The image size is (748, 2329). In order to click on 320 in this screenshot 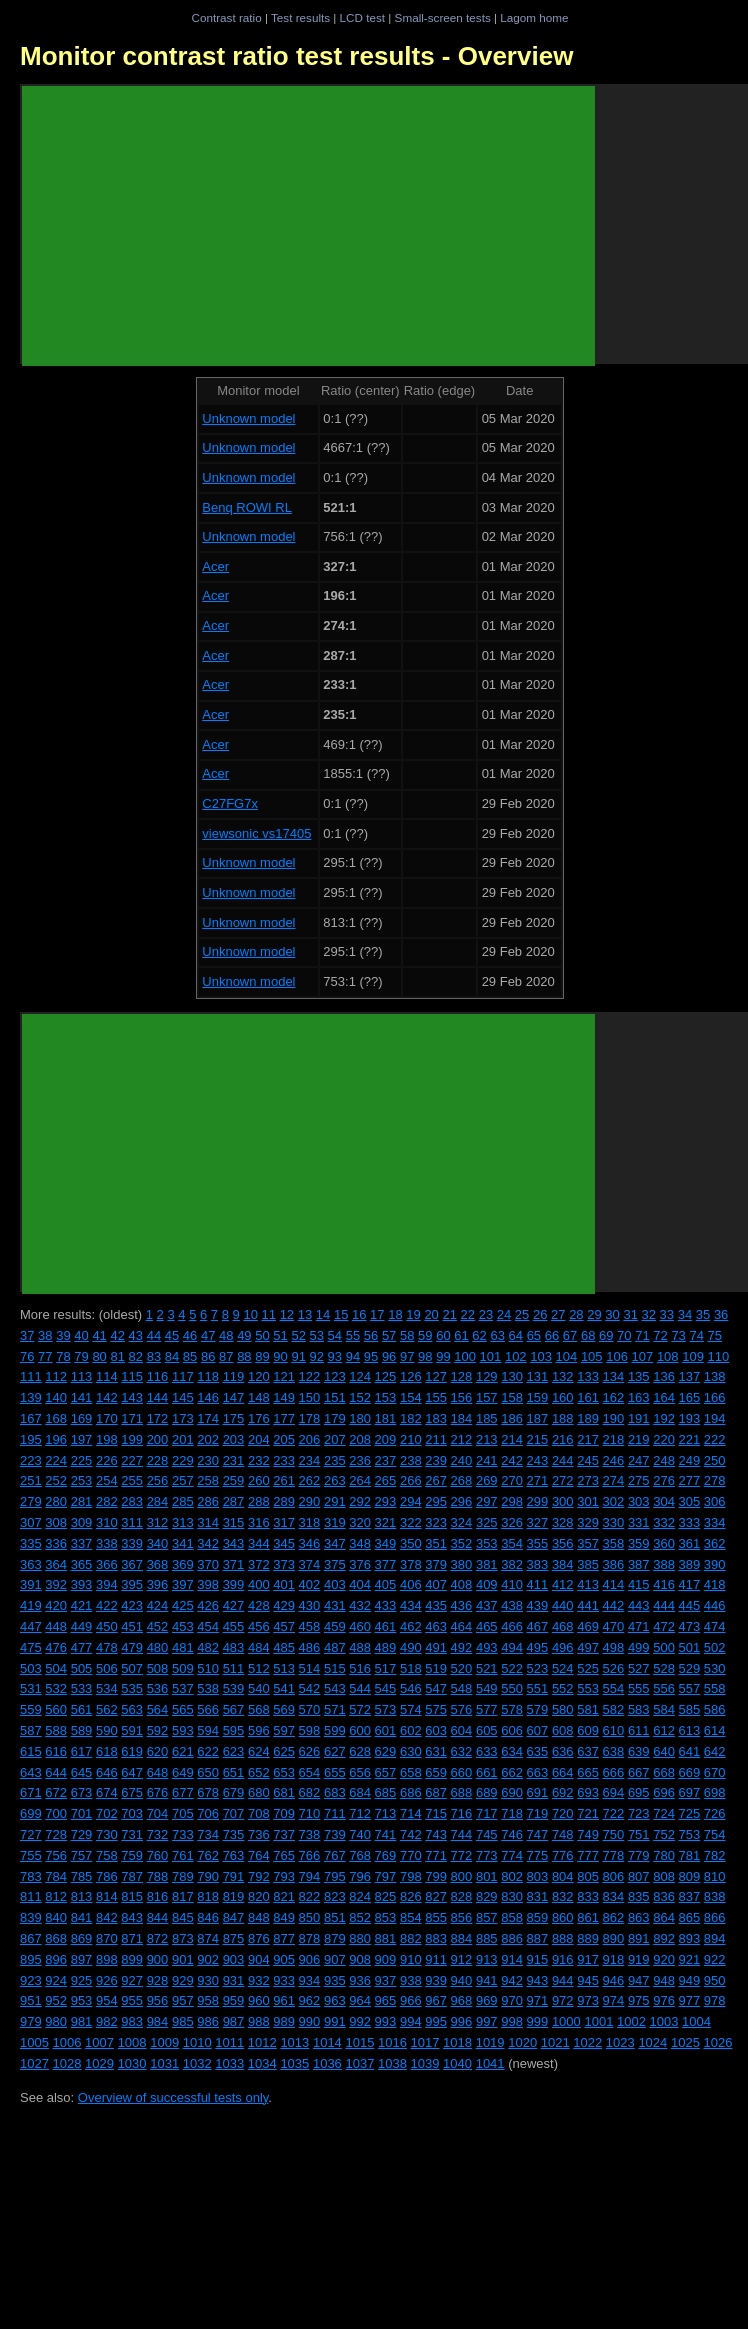, I will do `click(360, 1522)`.